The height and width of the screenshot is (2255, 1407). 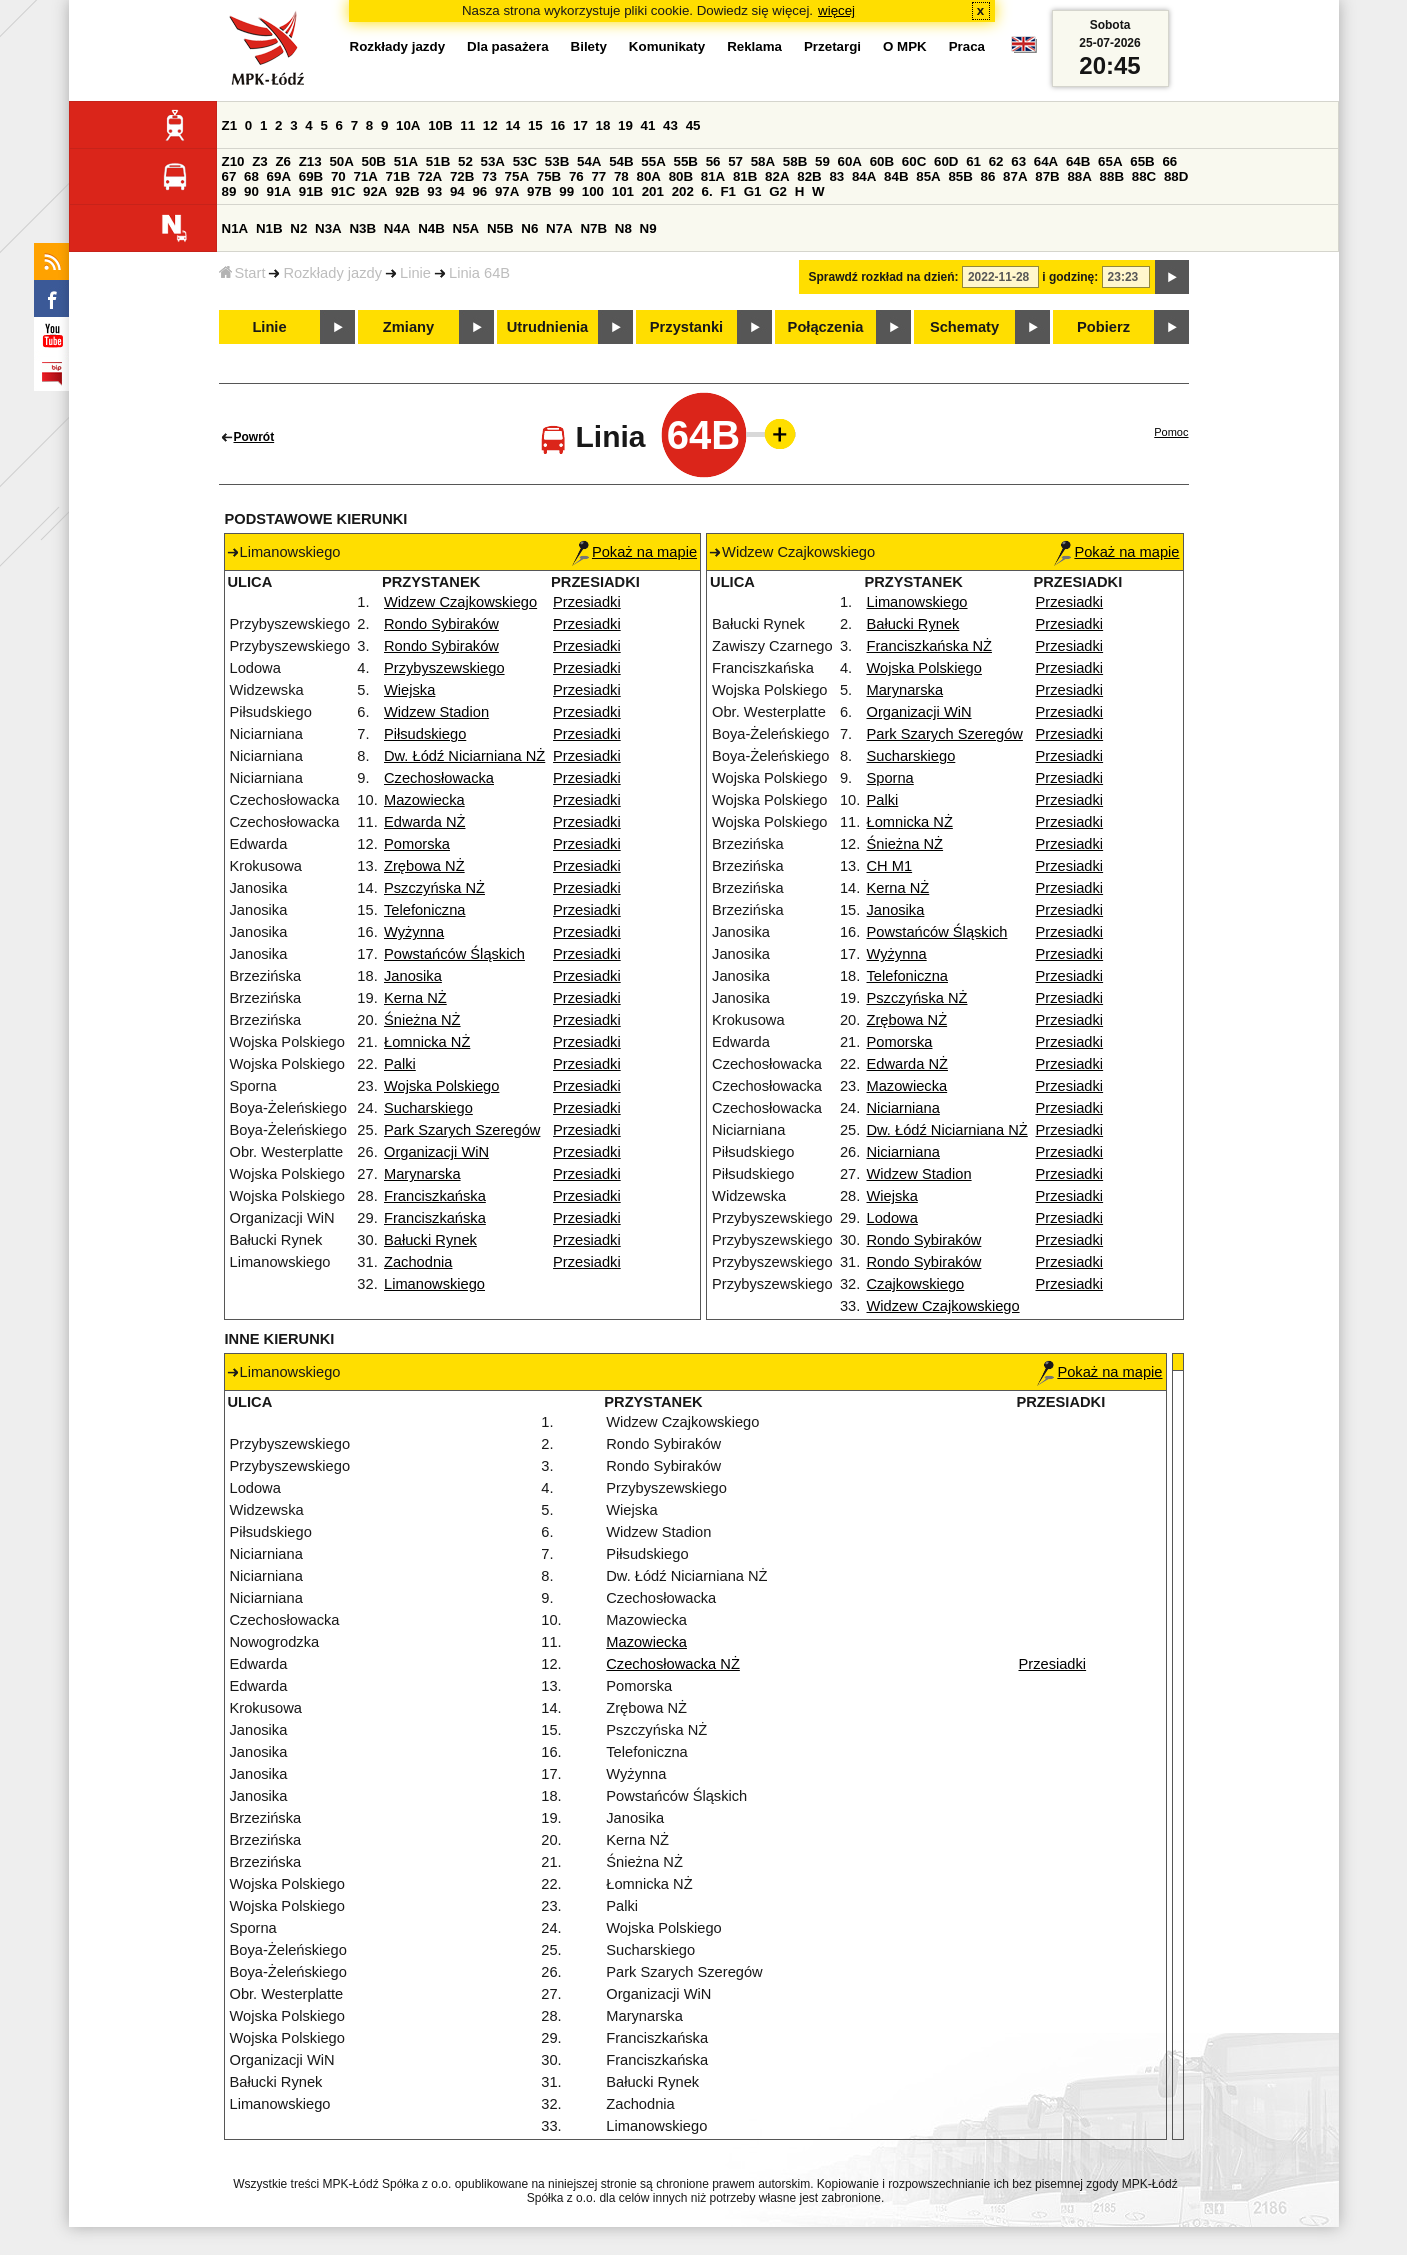 What do you see at coordinates (648, 176) in the screenshot?
I see `80A` at bounding box center [648, 176].